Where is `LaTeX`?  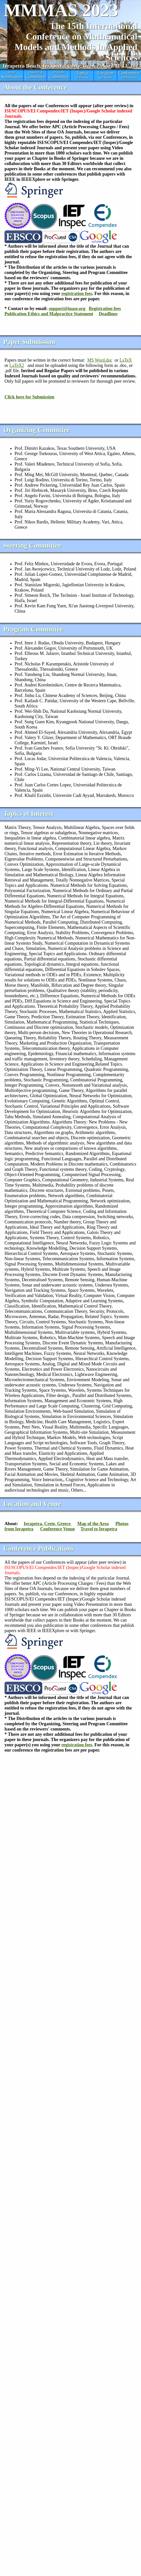
LaTeX is located at coordinates (125, 360).